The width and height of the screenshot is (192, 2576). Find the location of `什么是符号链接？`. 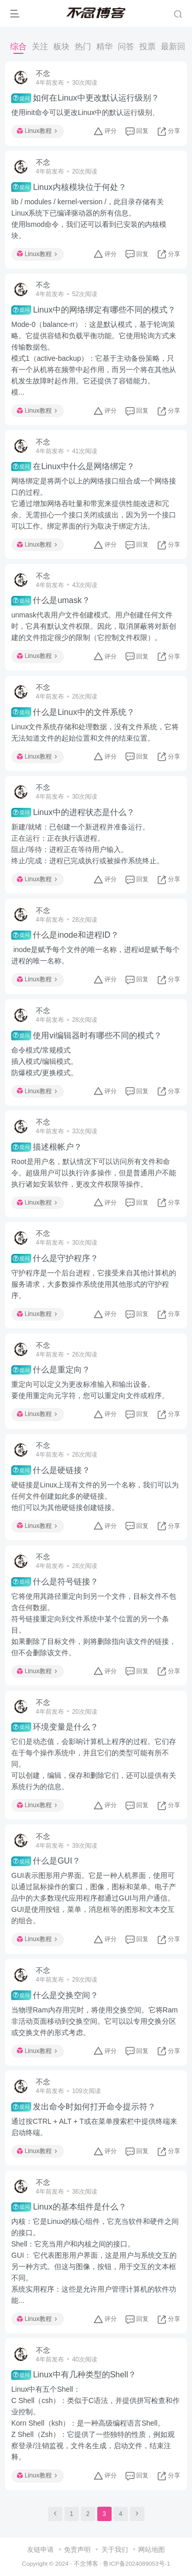

什么是符号链接？ is located at coordinates (54, 1581).